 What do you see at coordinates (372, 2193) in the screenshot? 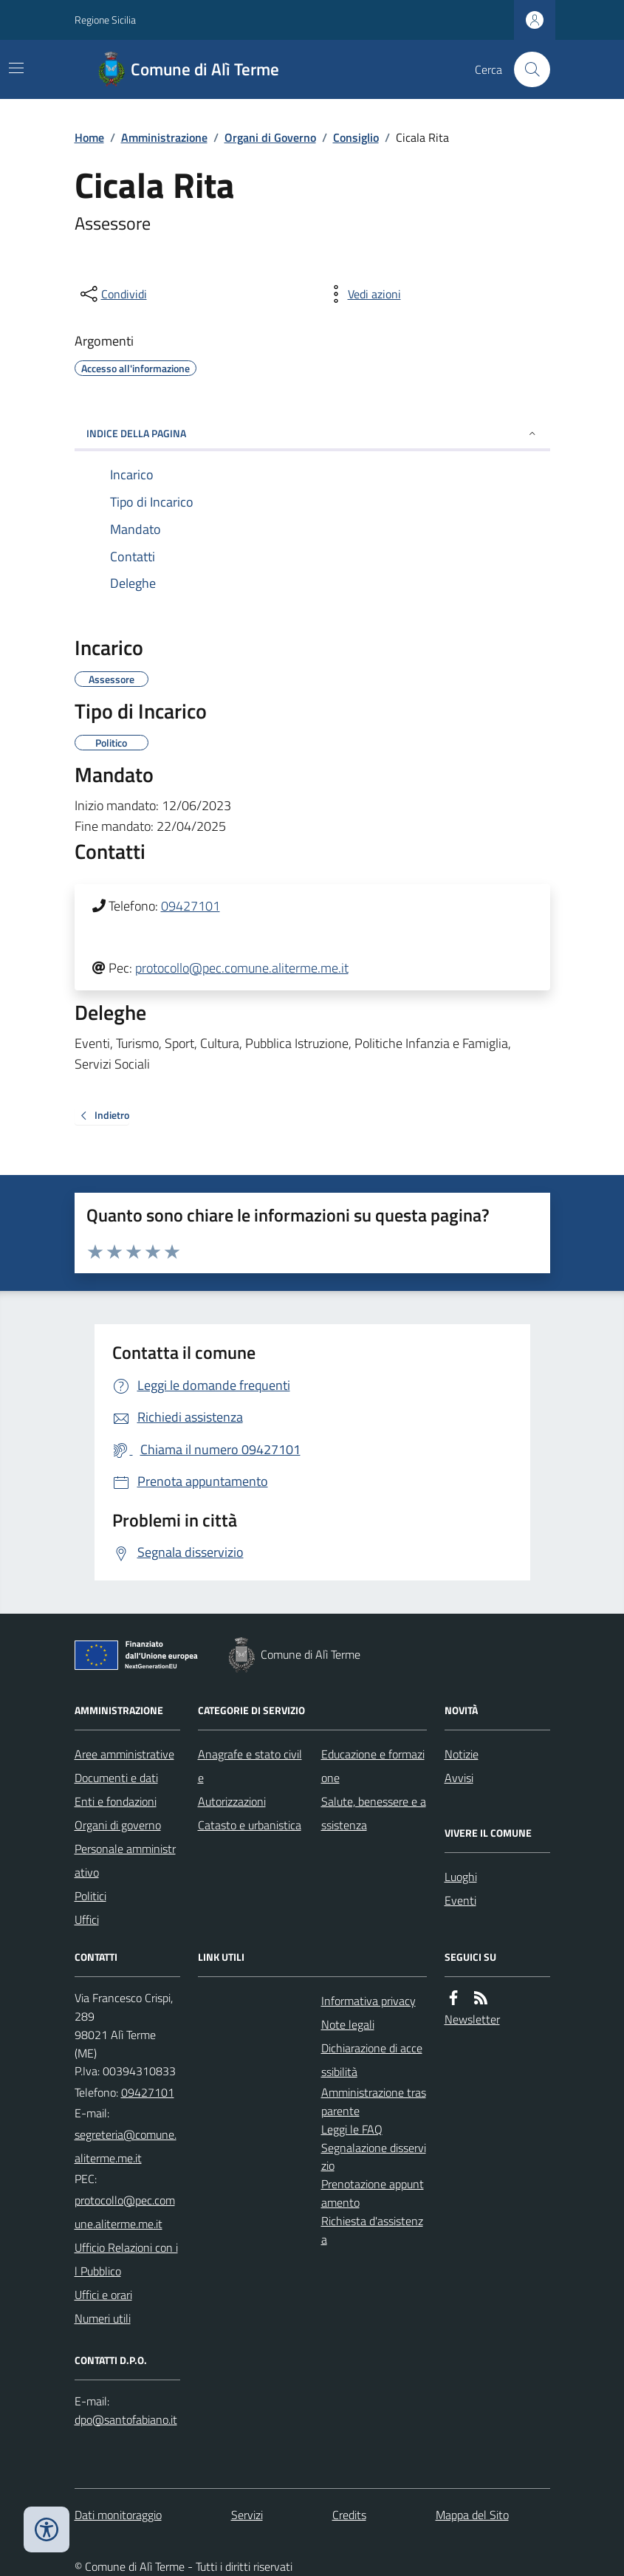
I see `Prenotazione appuntamento` at bounding box center [372, 2193].